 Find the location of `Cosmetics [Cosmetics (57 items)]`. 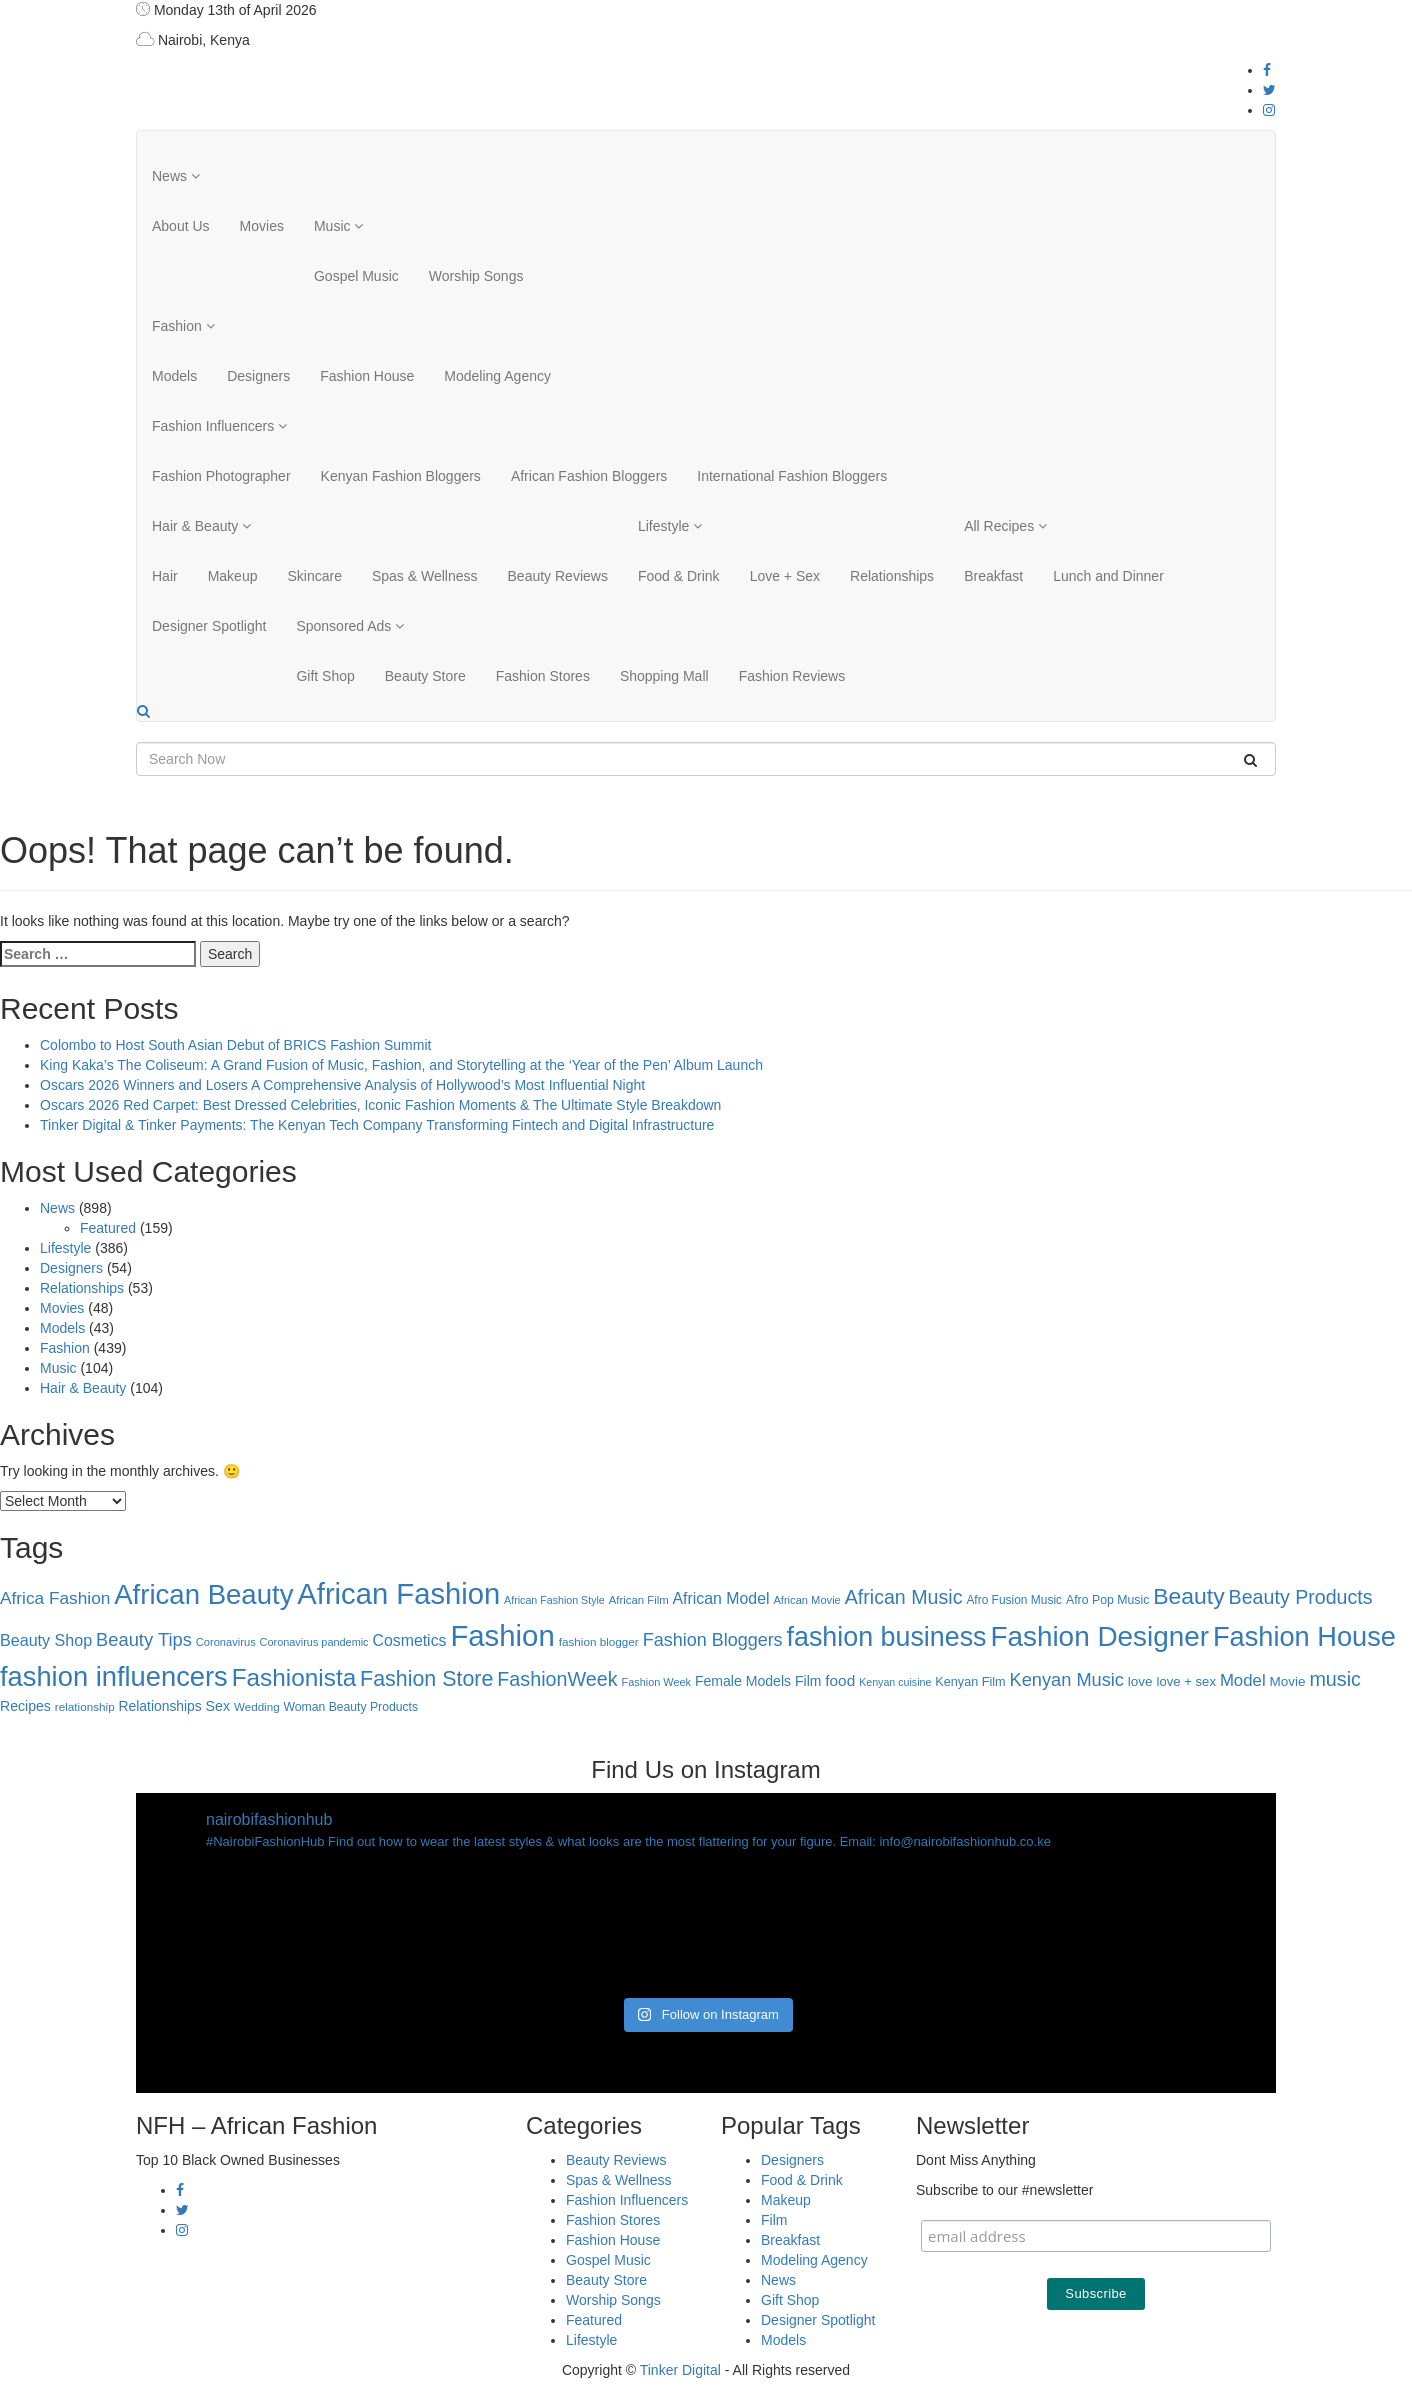

Cosmetics [Cosmetics (57 items)] is located at coordinates (409, 1640).